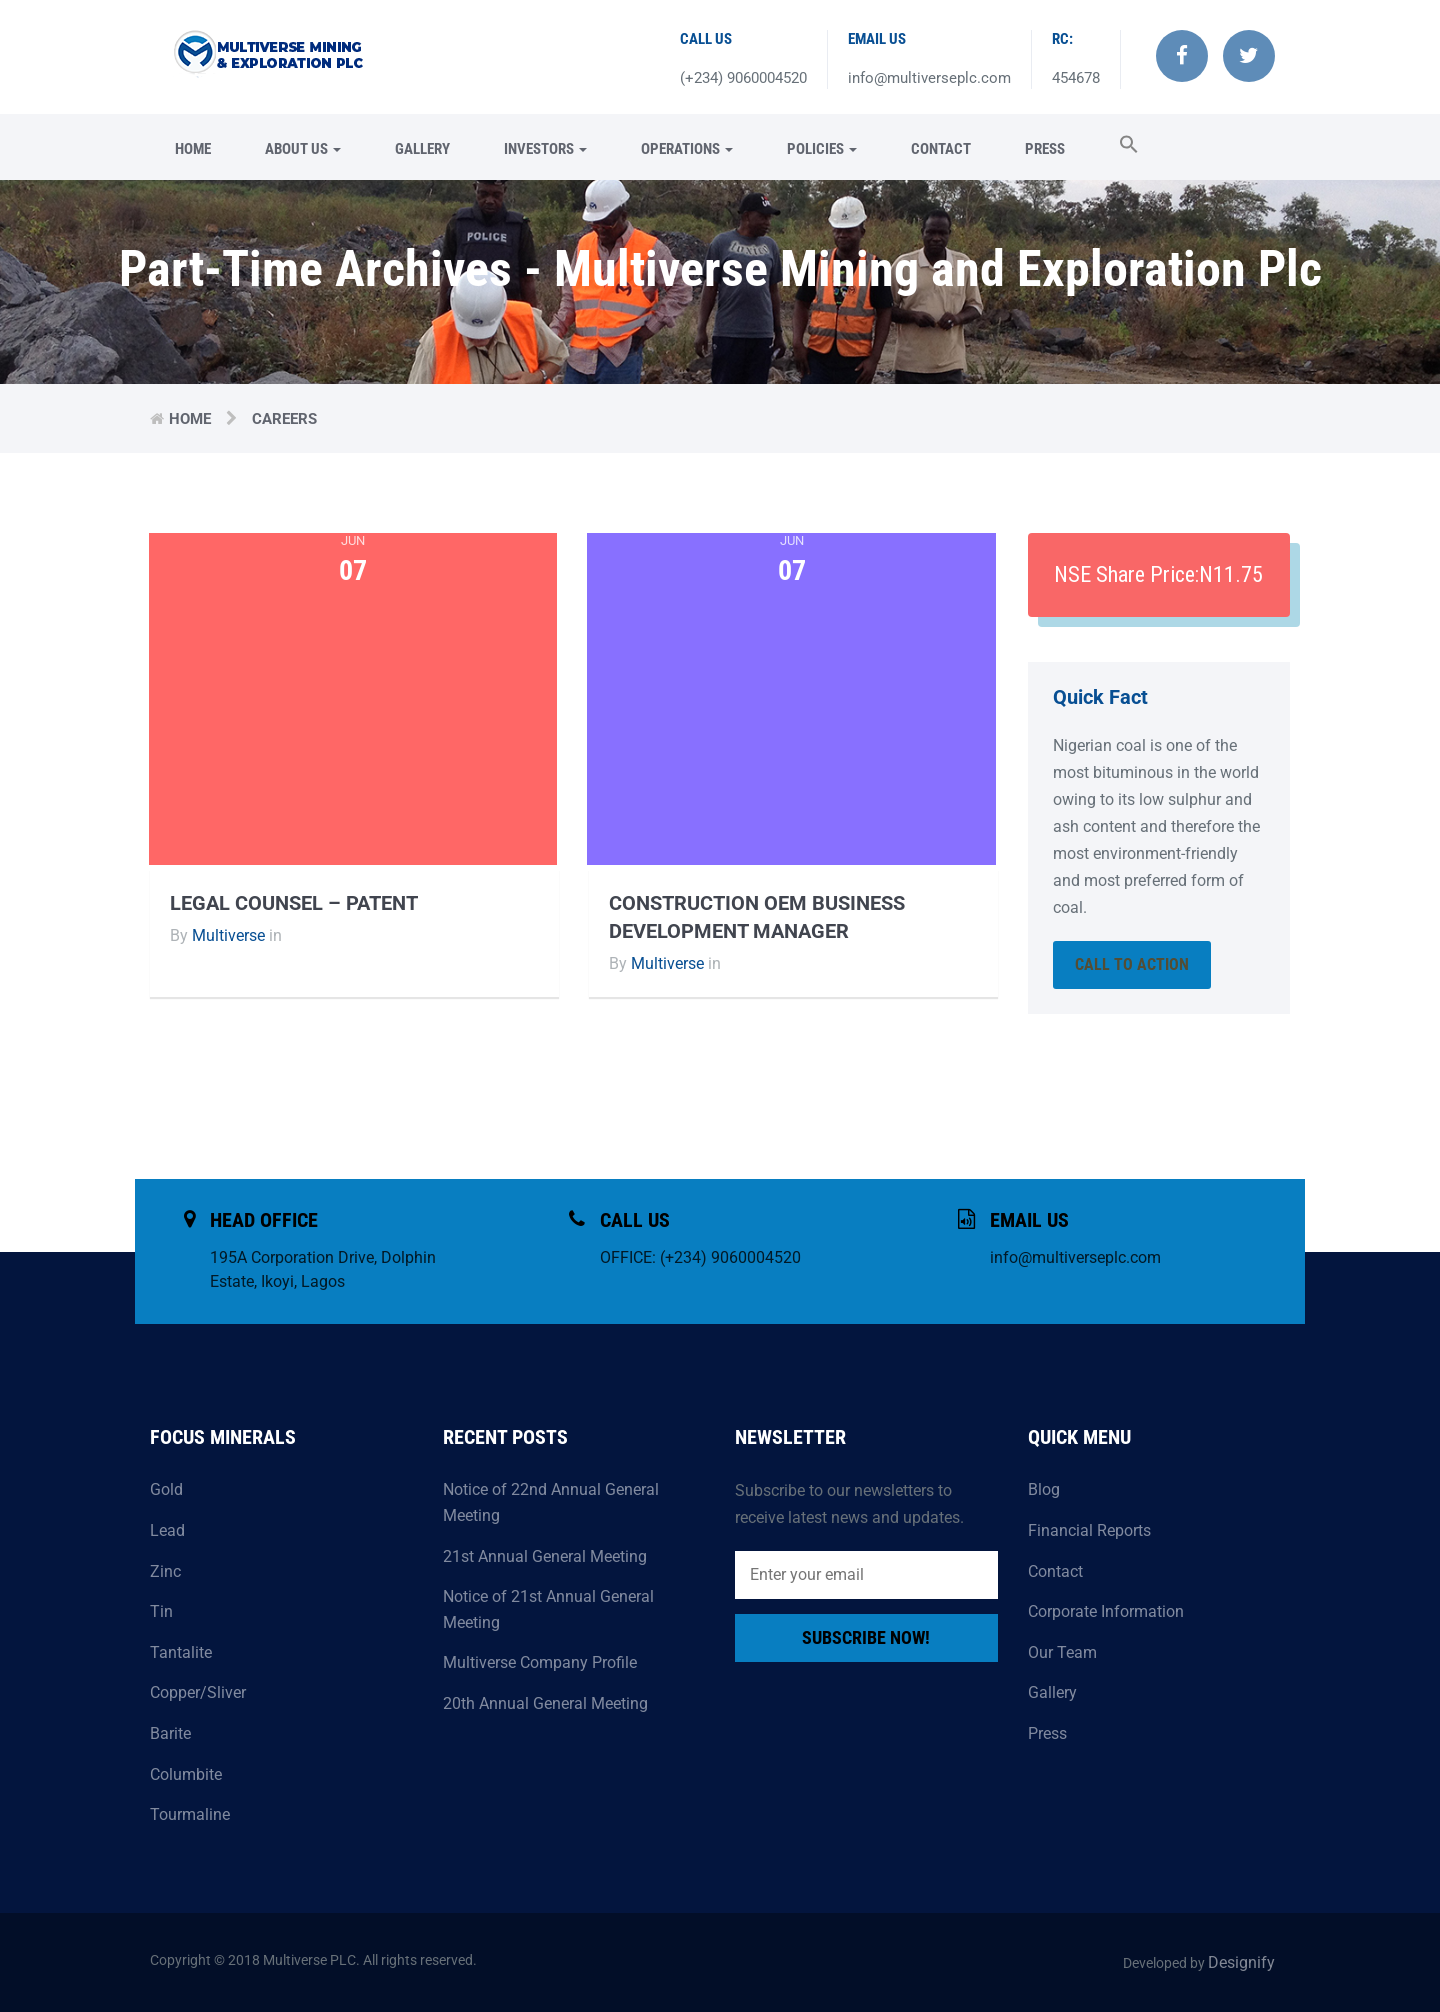 Image resolution: width=1440 pixels, height=2012 pixels. I want to click on Home, so click(193, 149).